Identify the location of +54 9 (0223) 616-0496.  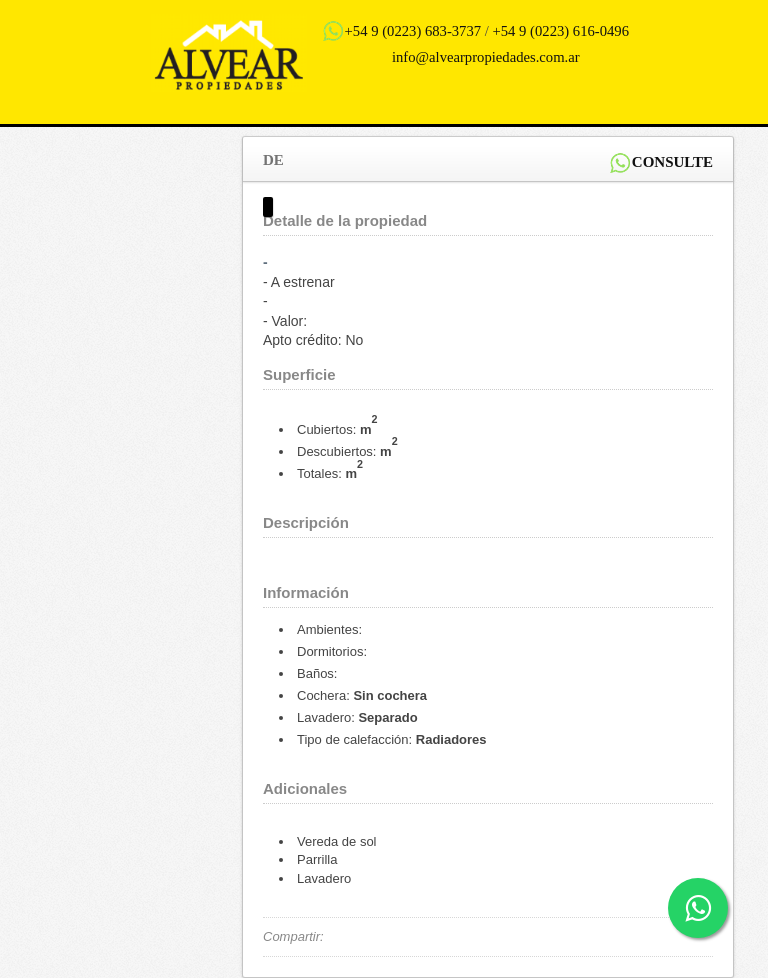
(561, 31).